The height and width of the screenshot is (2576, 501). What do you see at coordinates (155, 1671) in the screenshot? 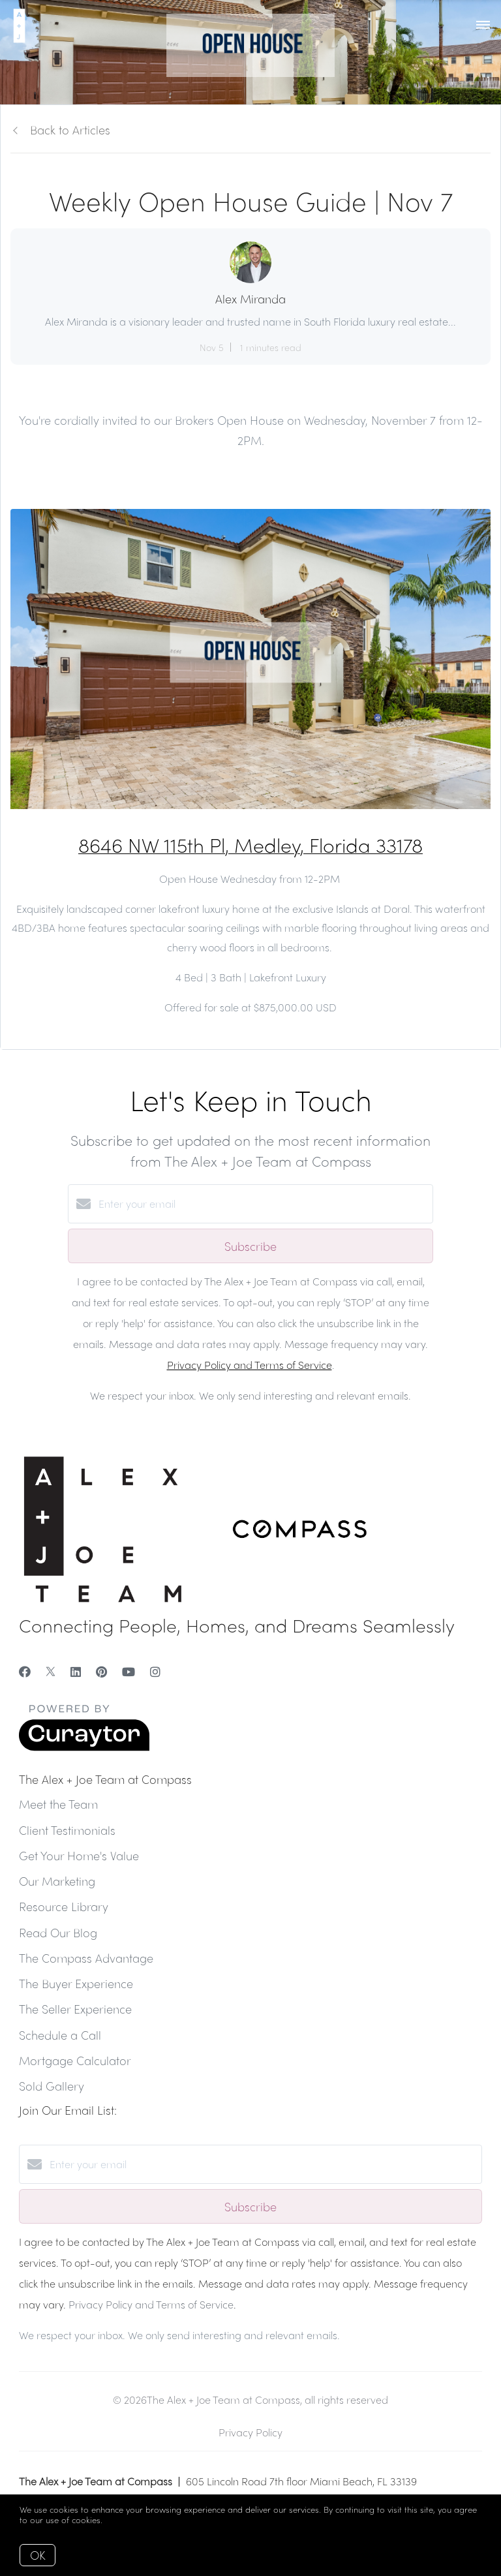
I see `[Instagram]` at bounding box center [155, 1671].